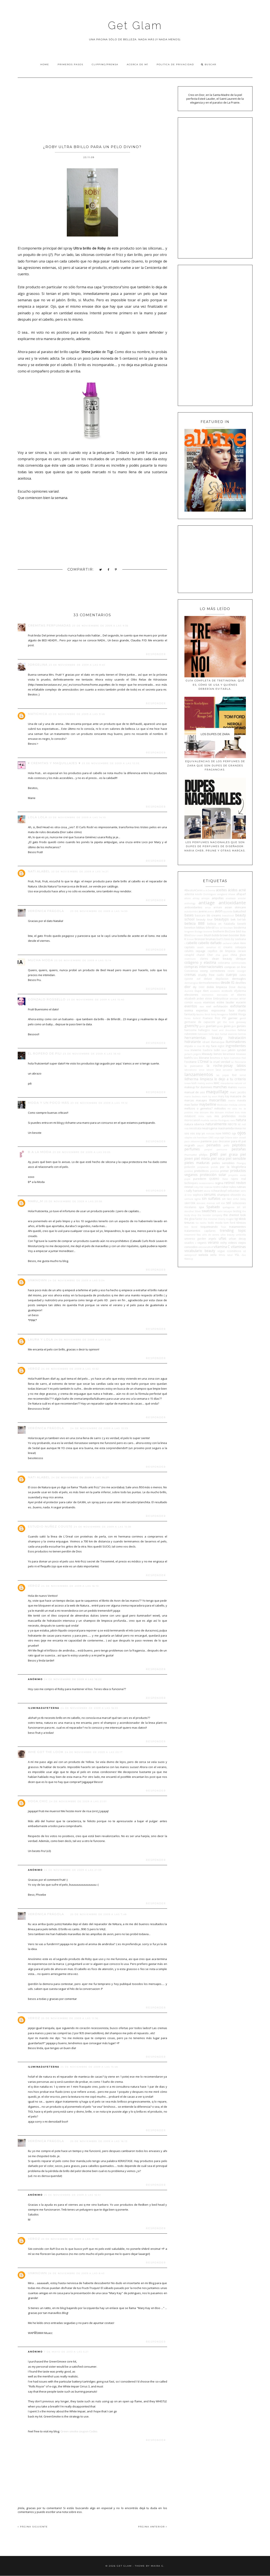  Describe the element at coordinates (222, 1057) in the screenshot. I see `kr` at that location.